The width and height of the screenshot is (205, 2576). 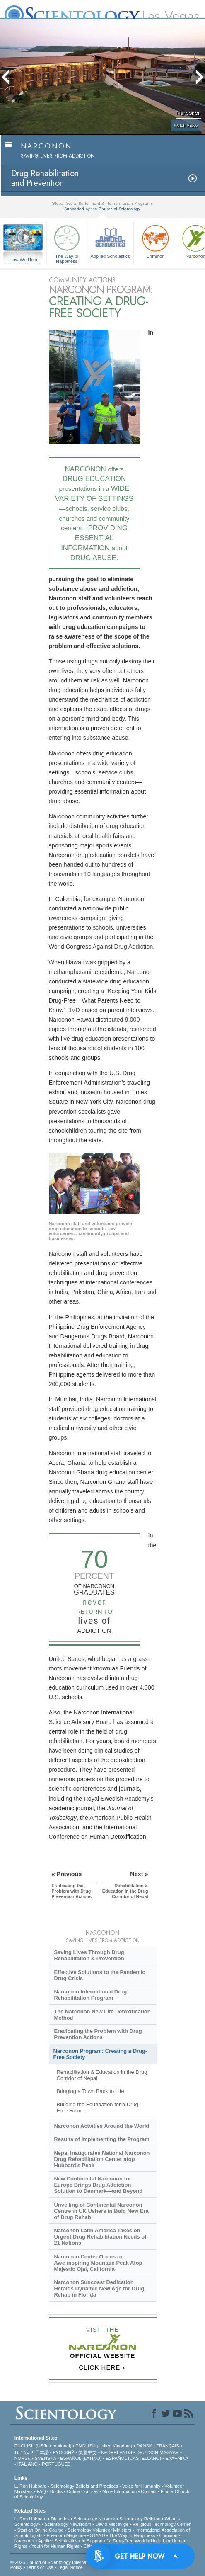 What do you see at coordinates (133, 2458) in the screenshot?
I see `ESPAÑOL (CASTELLANO)` at bounding box center [133, 2458].